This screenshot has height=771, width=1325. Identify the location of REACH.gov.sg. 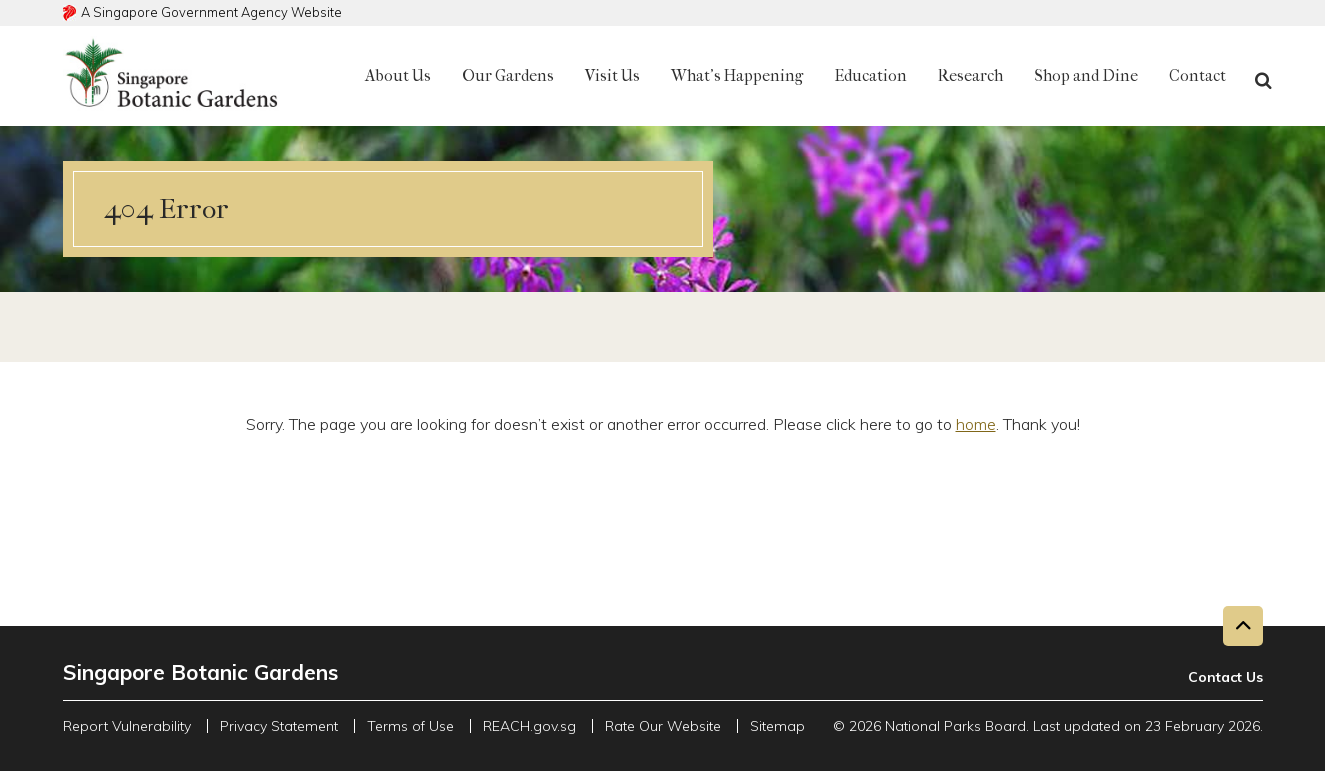
(529, 726).